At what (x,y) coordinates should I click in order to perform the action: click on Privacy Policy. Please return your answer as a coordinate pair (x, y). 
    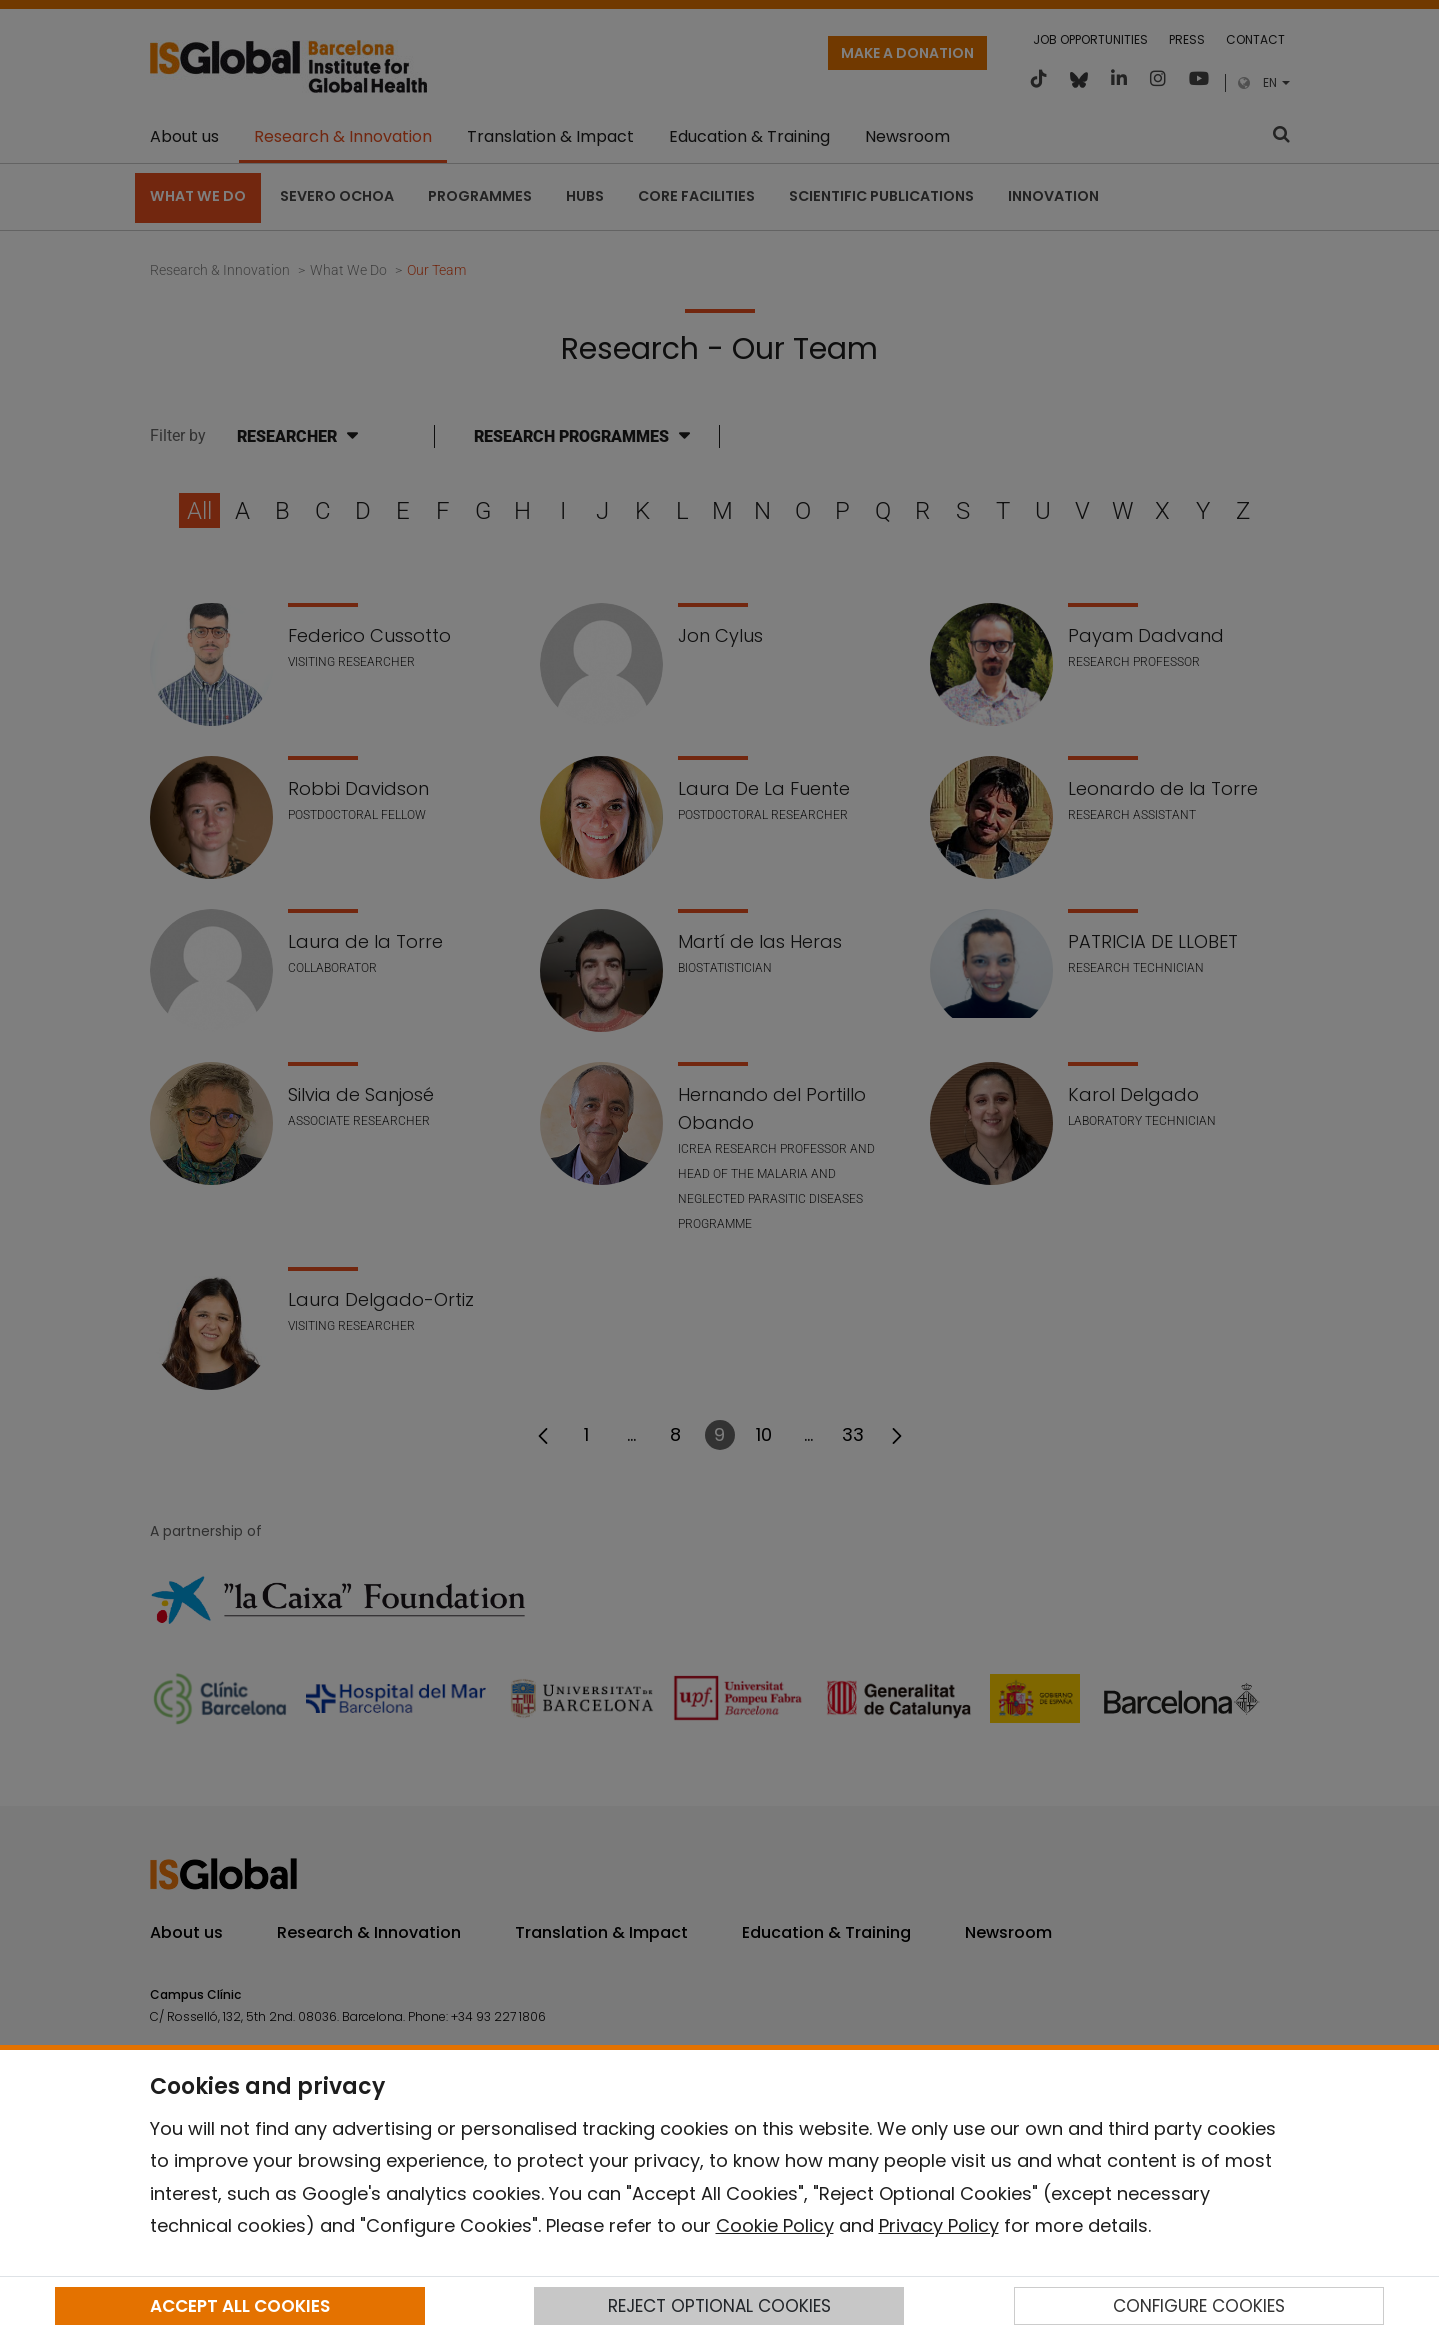
    Looking at the image, I should click on (939, 2225).